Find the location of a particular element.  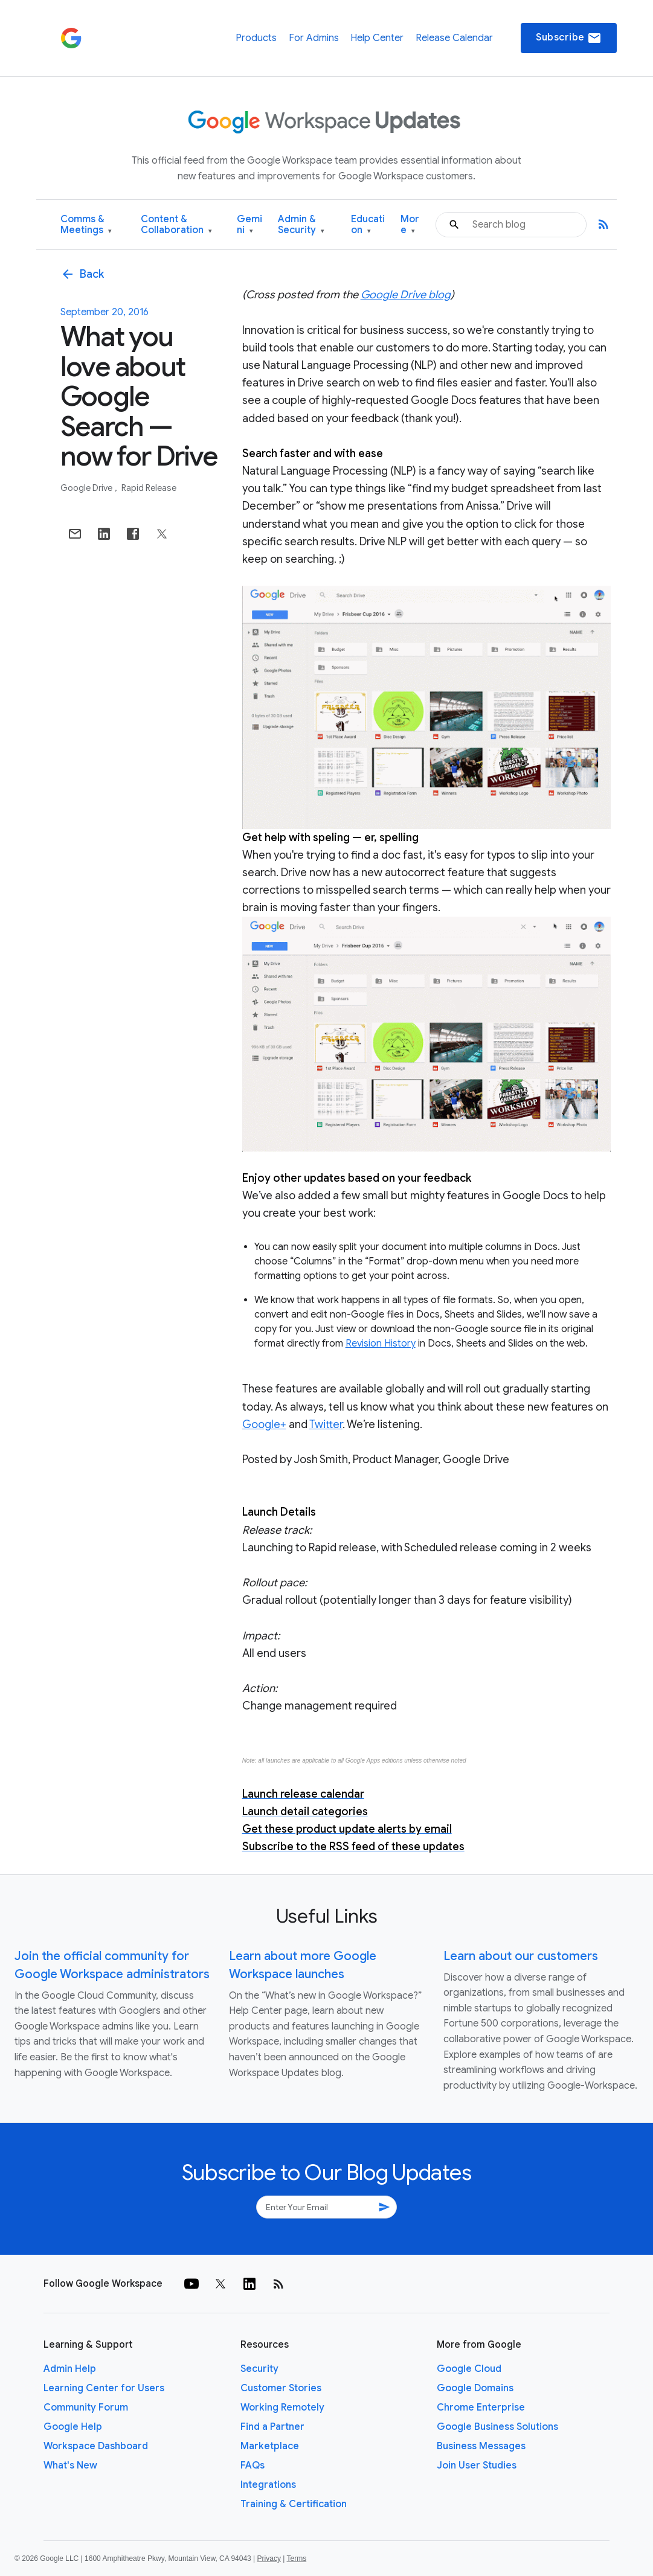

Workspace Dashboard is located at coordinates (95, 2446).